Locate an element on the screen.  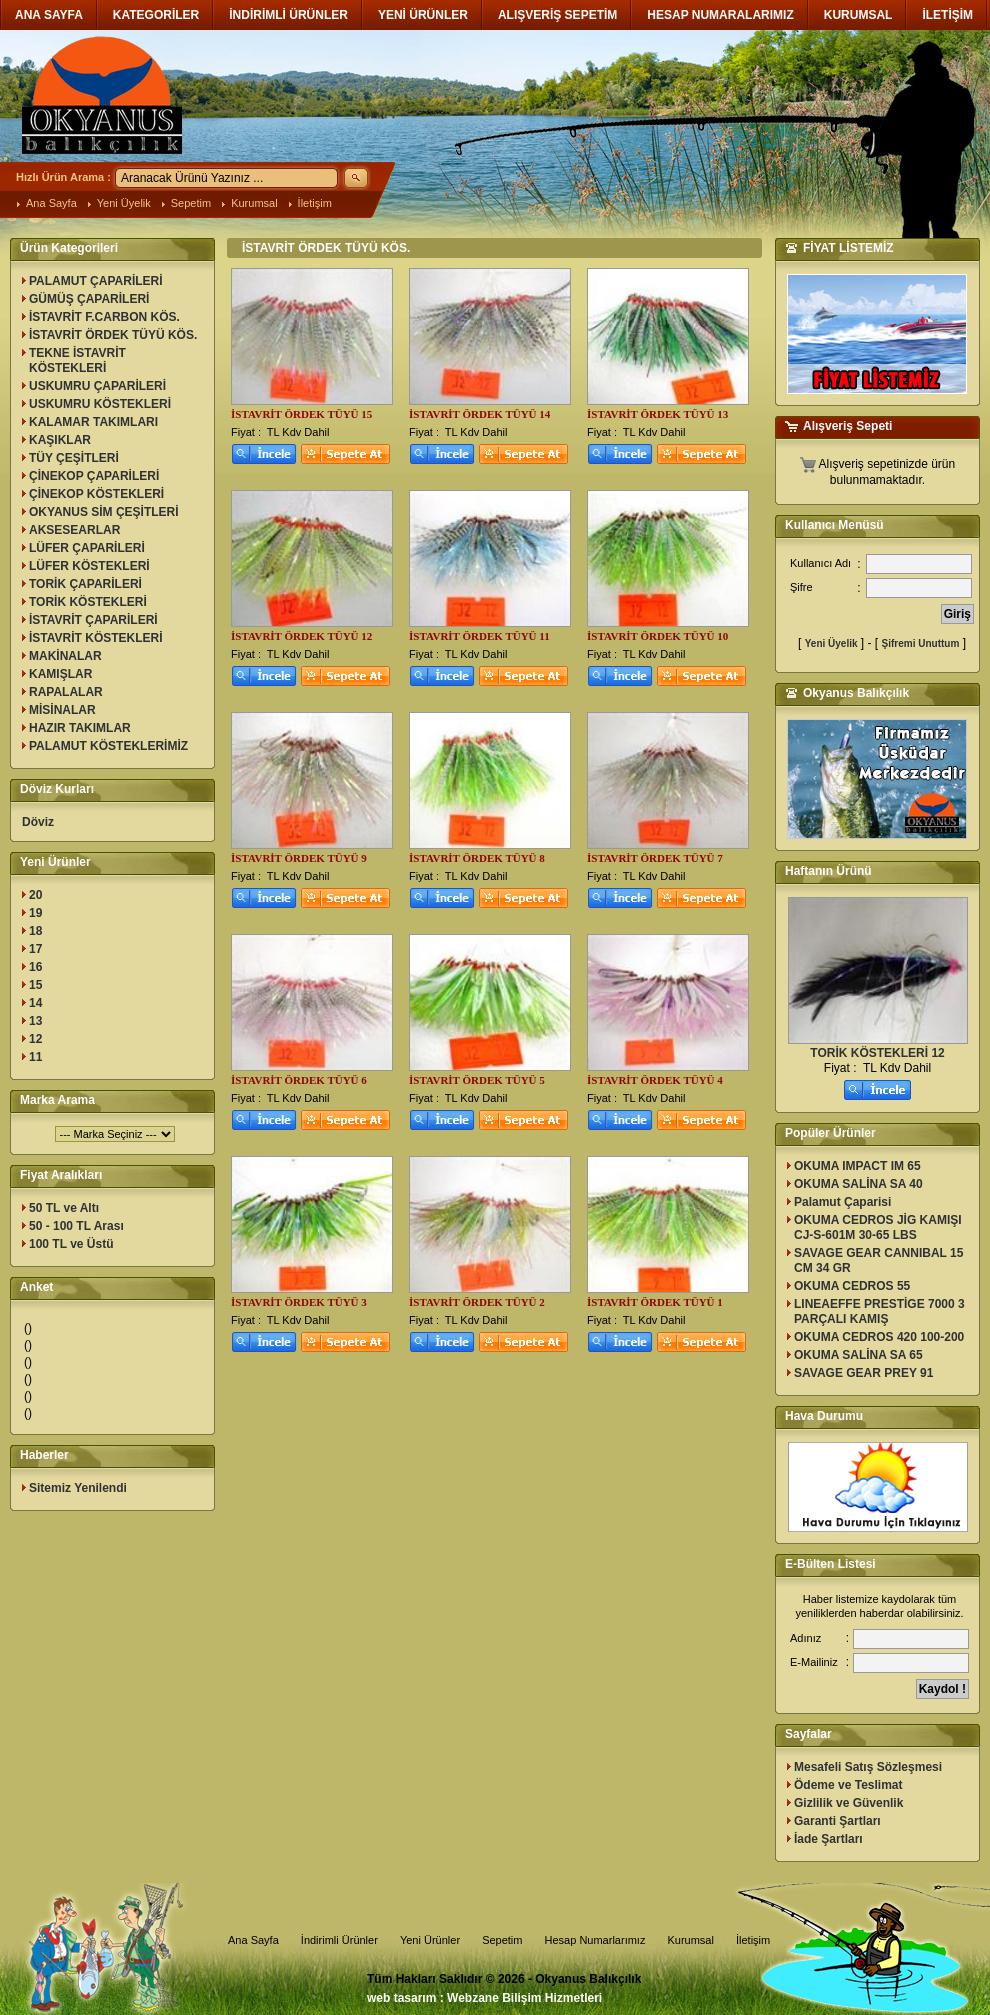
14 is located at coordinates (35, 1003).